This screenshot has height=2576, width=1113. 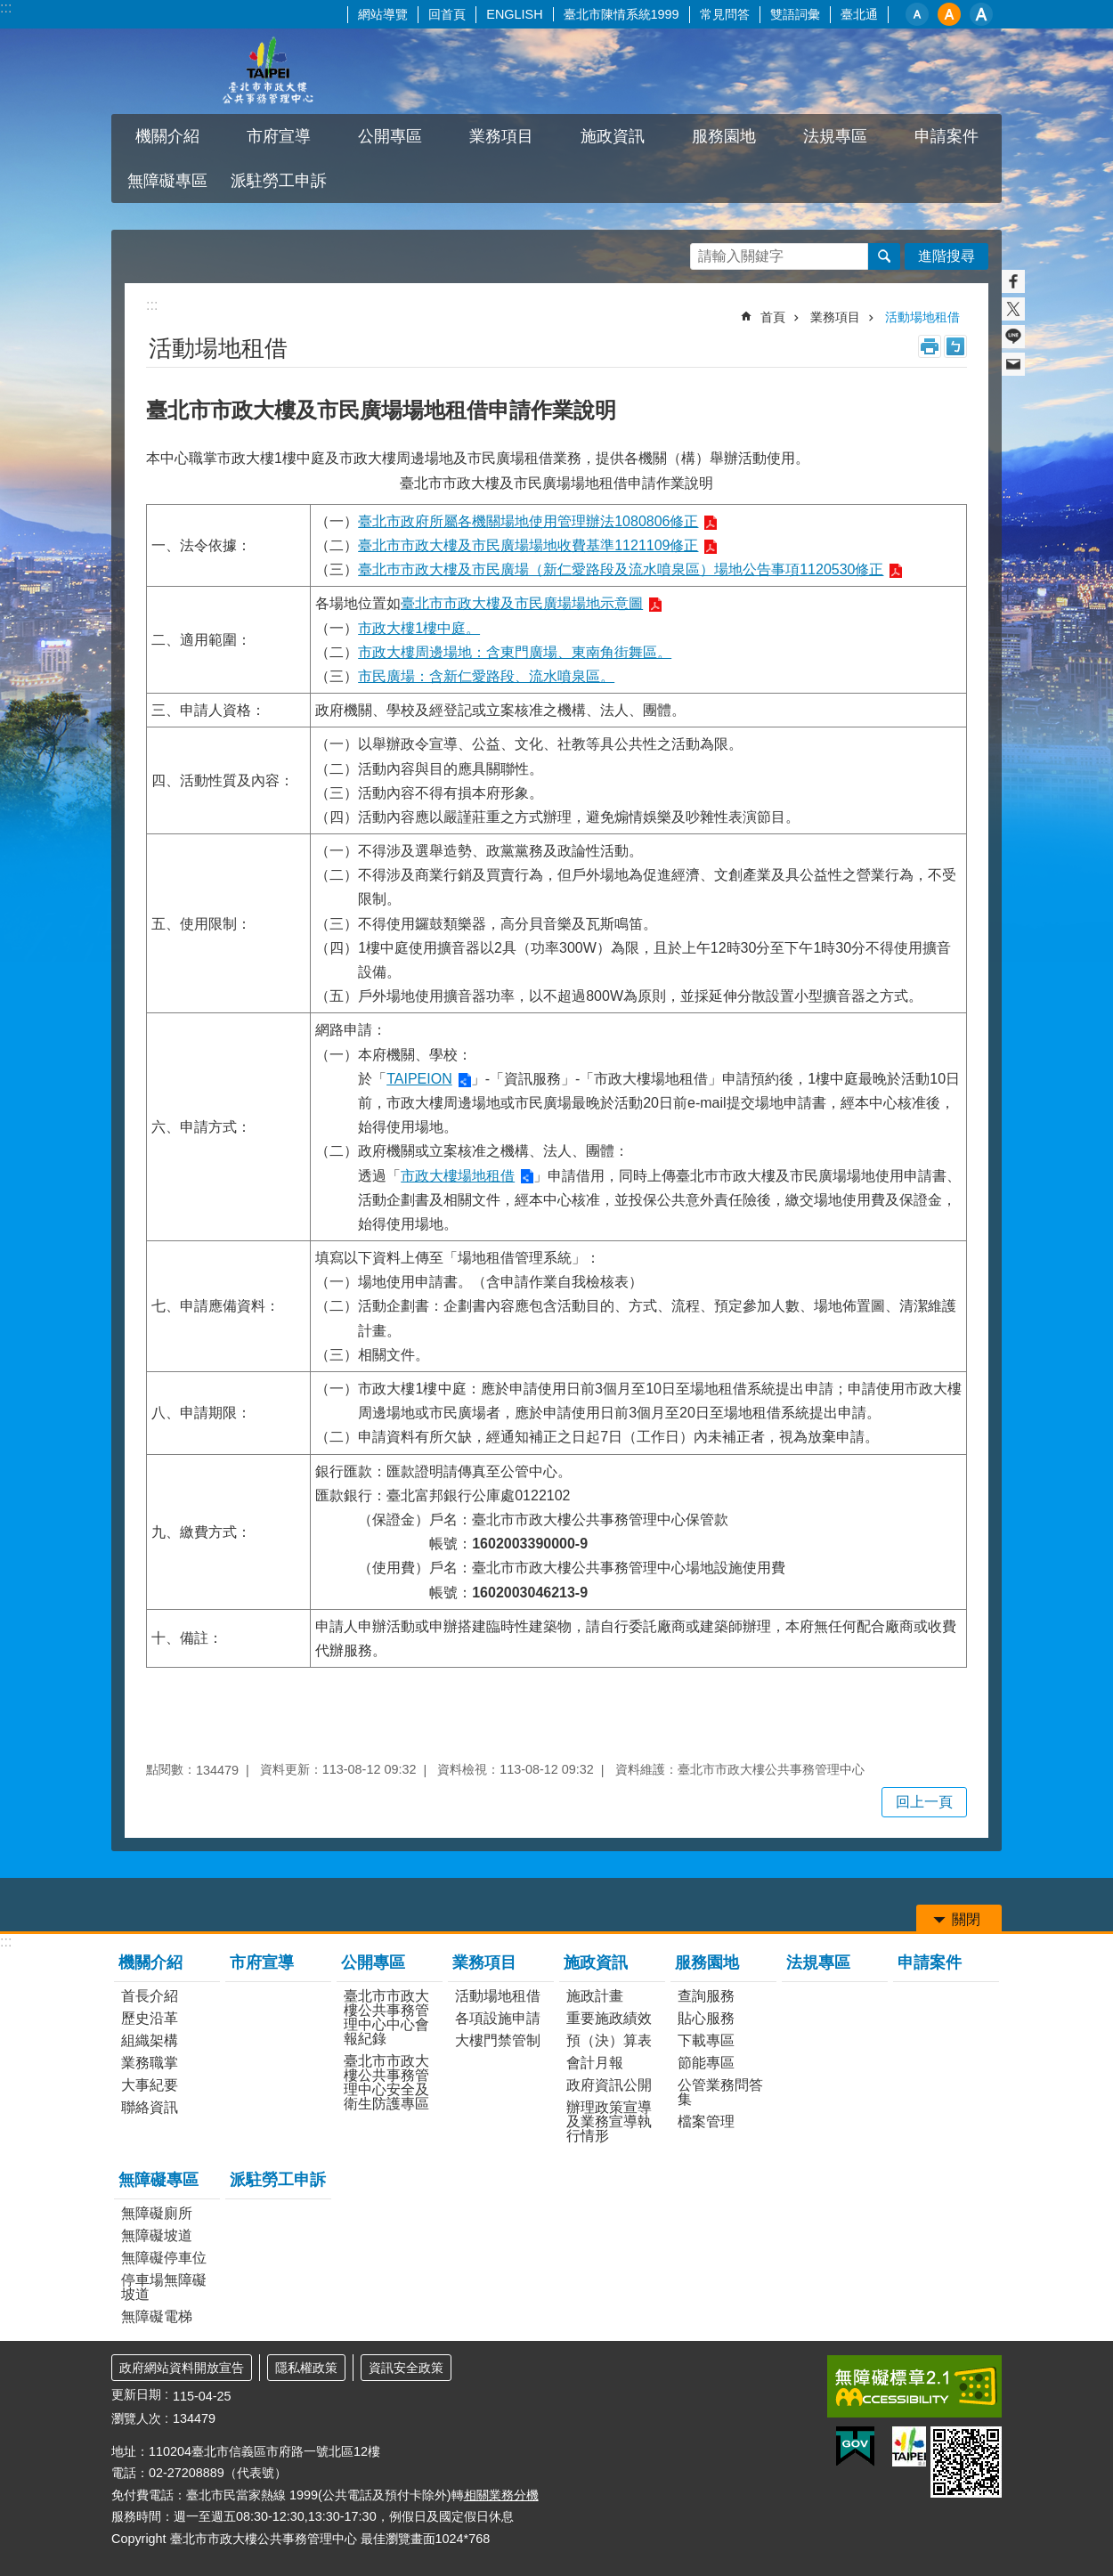 I want to click on 市府宣導, so click(x=279, y=136).